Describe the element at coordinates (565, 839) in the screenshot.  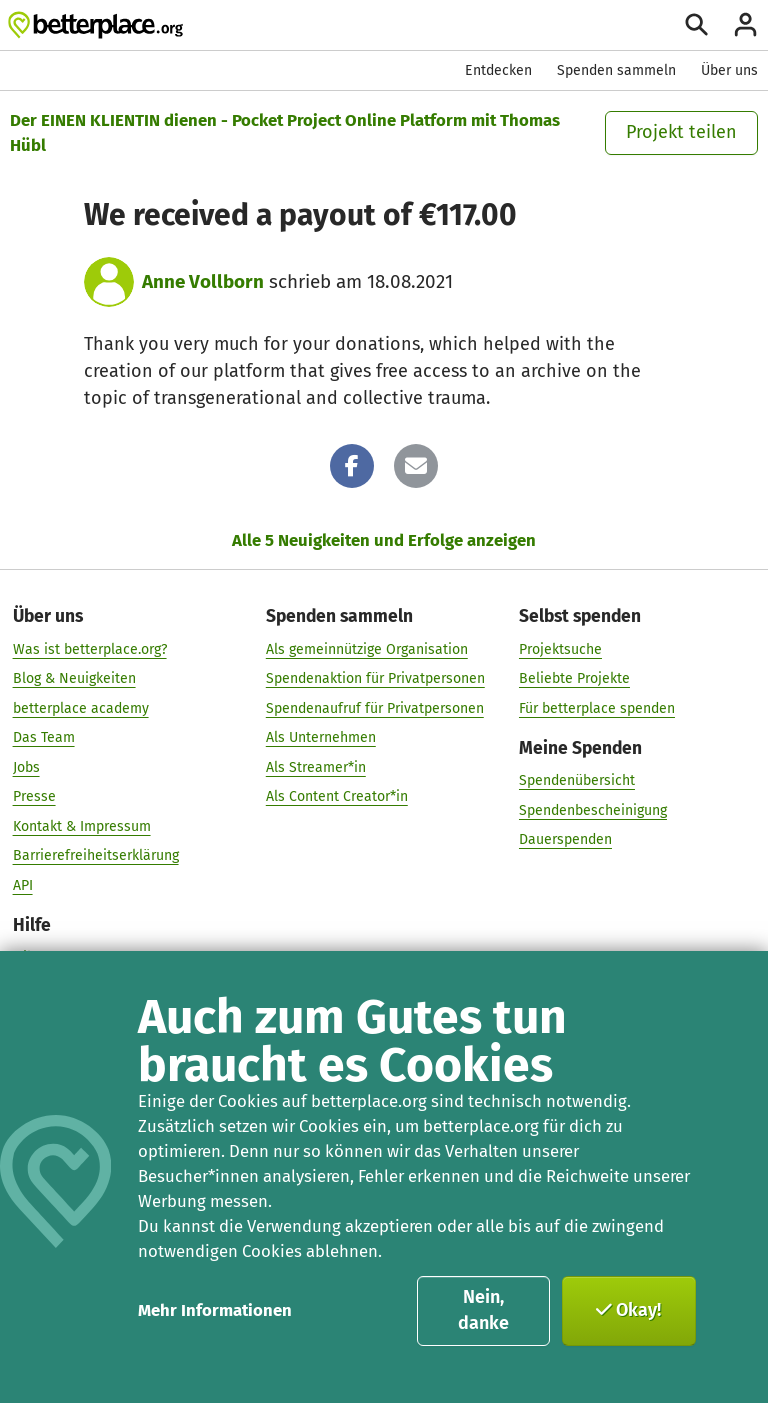
I see `Dauerspenden` at that location.